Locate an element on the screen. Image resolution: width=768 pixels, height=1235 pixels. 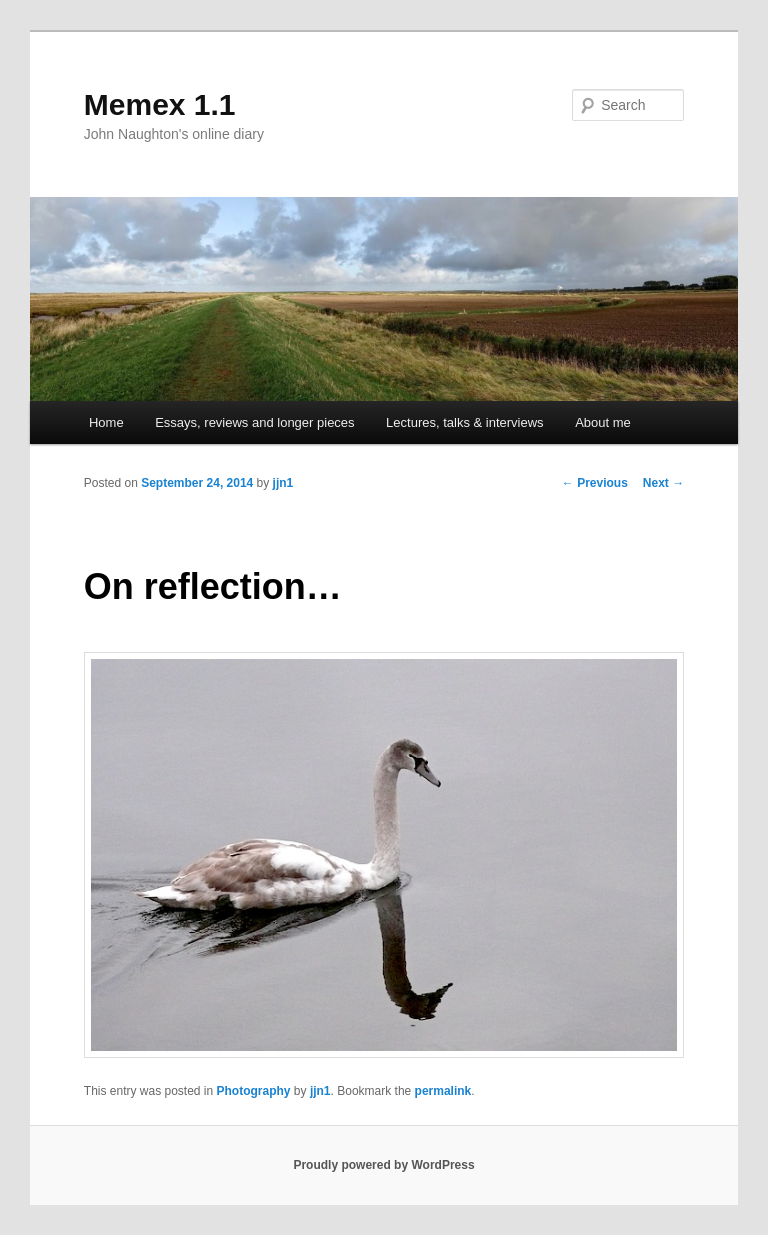
Essays, reviews and longer pieces is located at coordinates (254, 422).